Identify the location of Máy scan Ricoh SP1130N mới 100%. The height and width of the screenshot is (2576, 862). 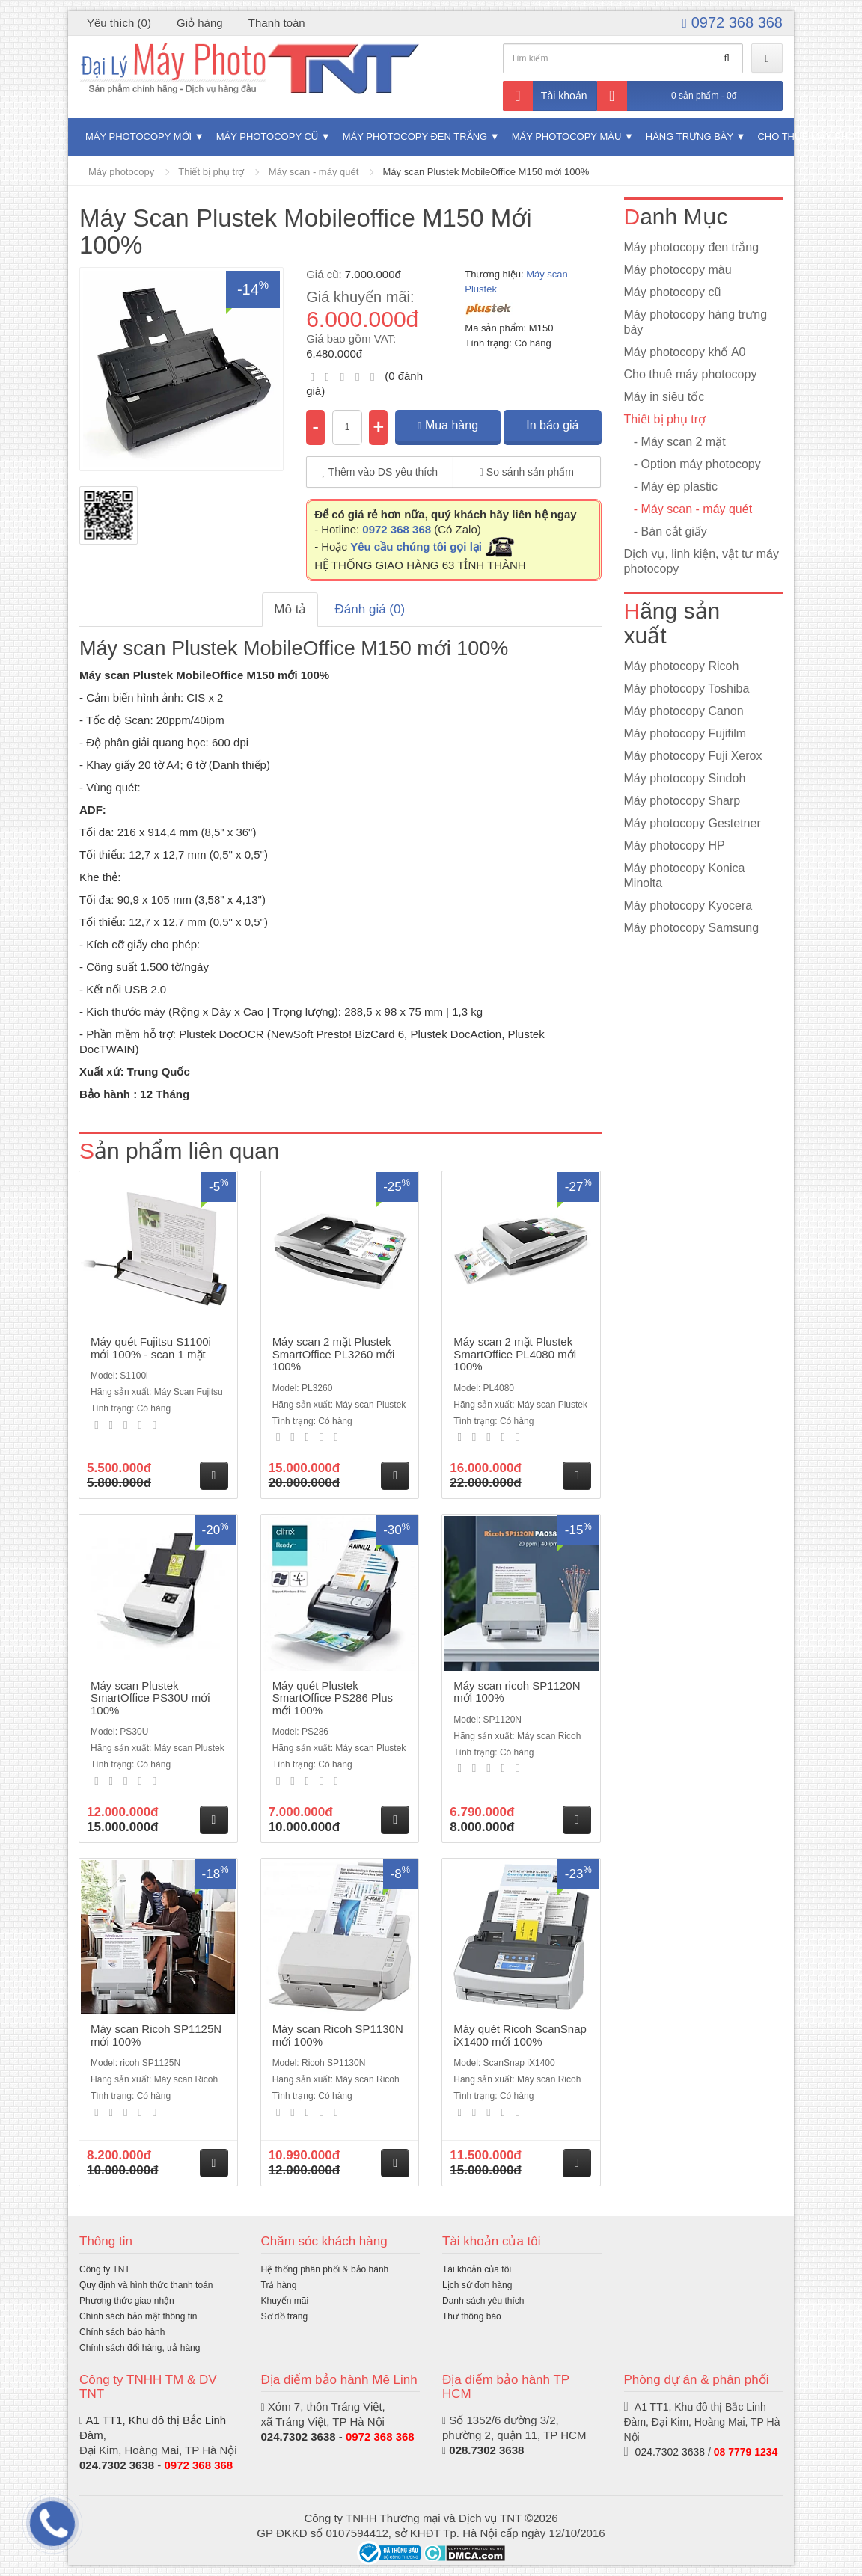
(337, 2035).